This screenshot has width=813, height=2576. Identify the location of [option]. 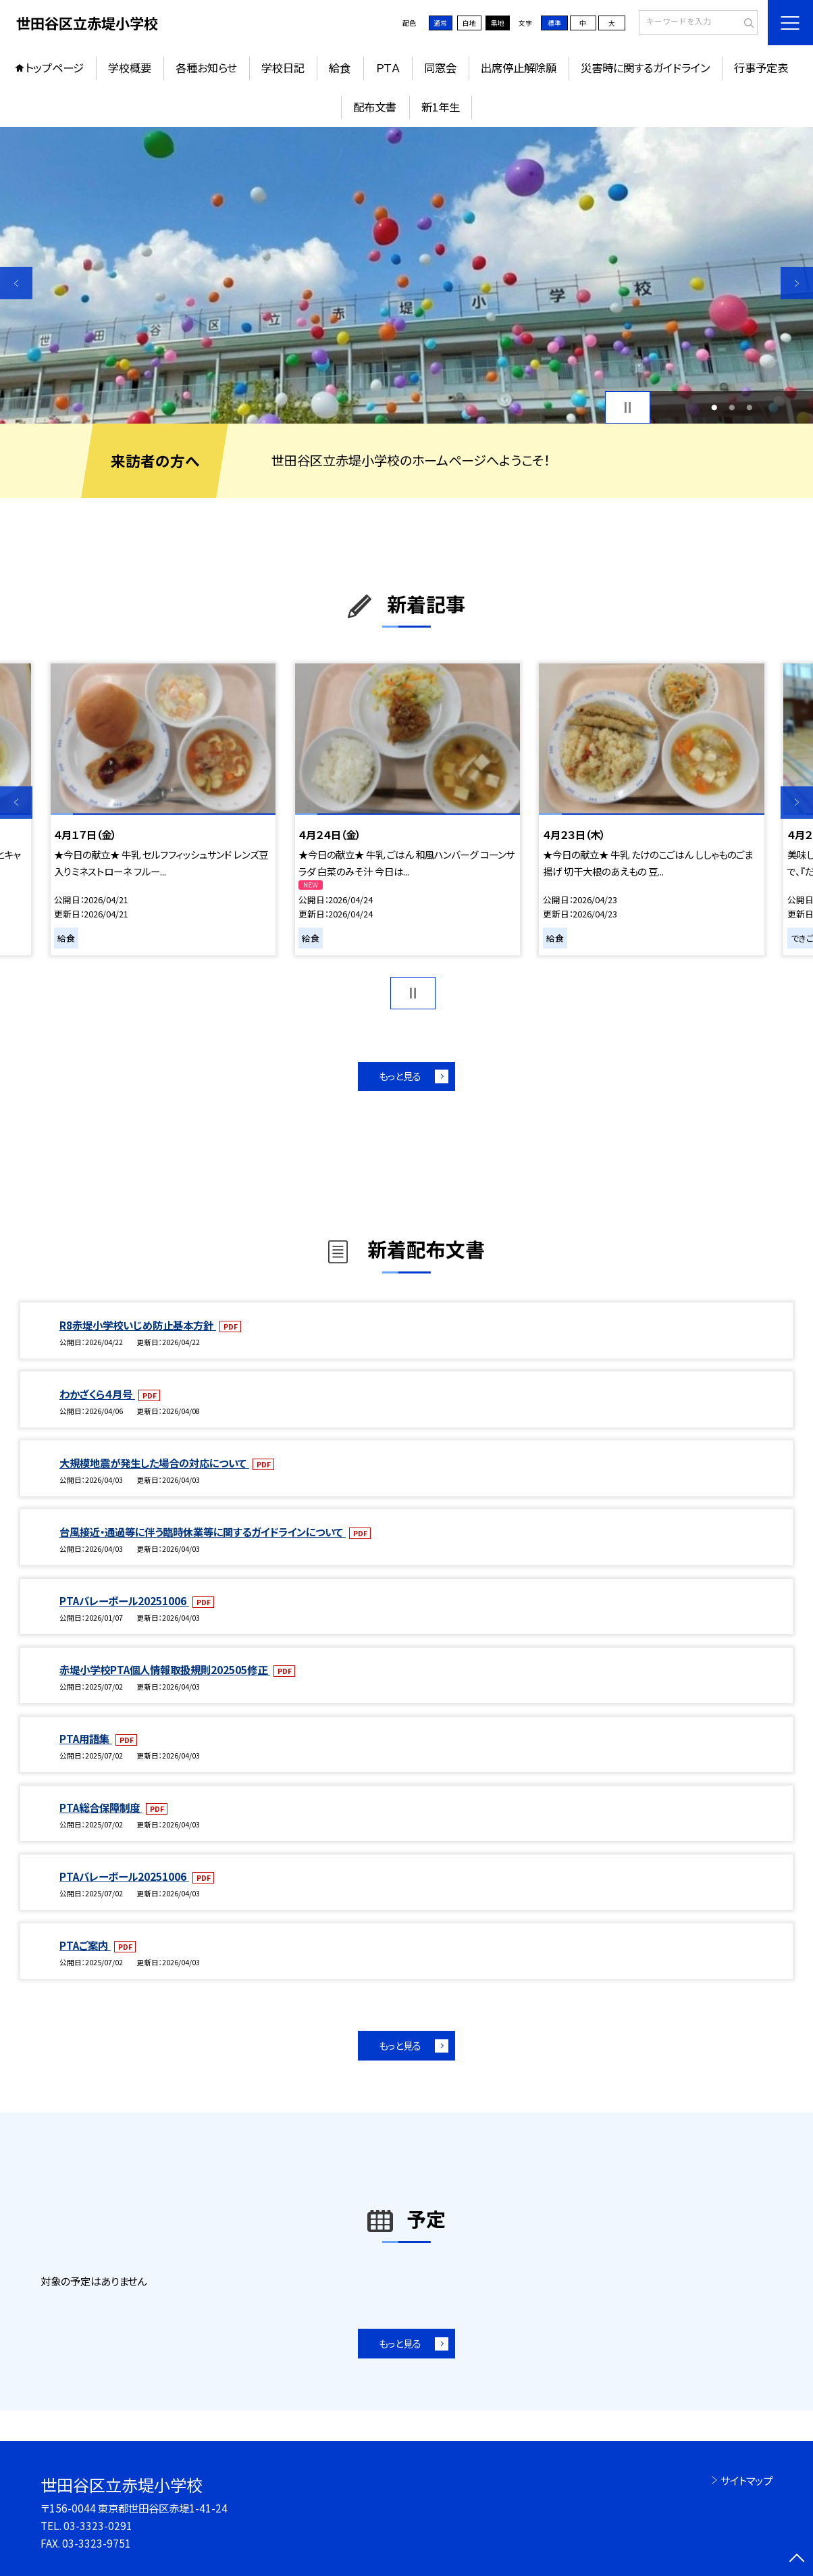
(406, 275).